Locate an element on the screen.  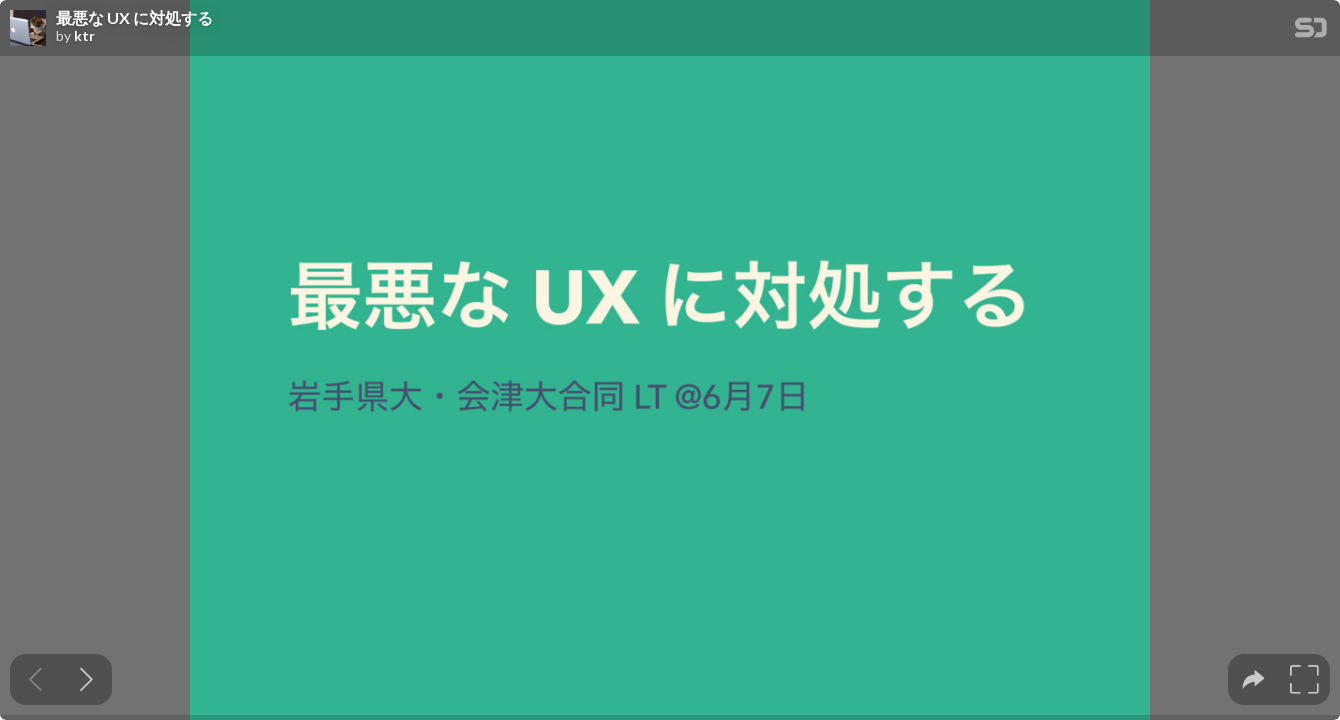
[Next slide] is located at coordinates (86, 679).